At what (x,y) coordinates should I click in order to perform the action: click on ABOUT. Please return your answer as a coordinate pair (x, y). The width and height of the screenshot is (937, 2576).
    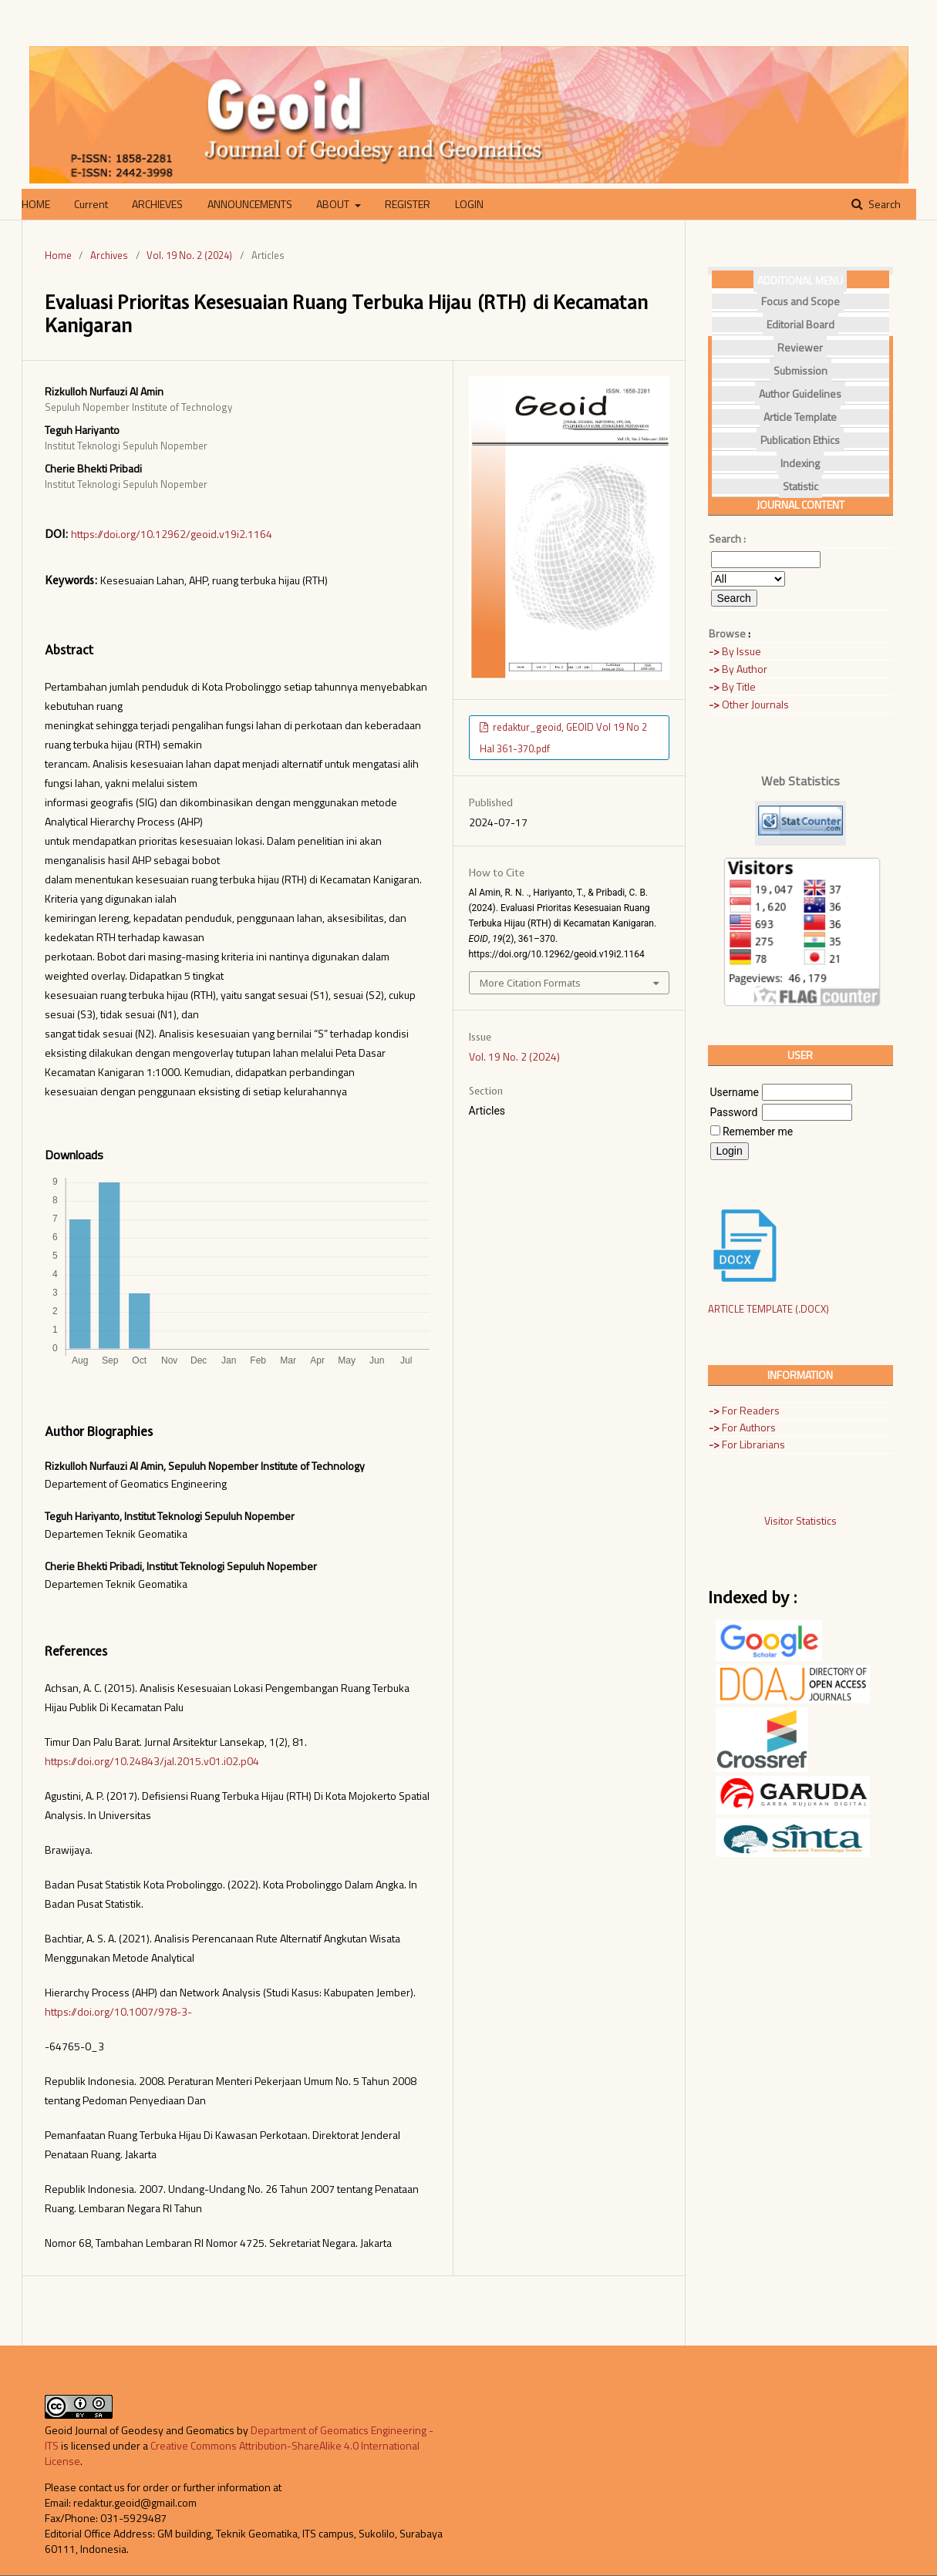
    Looking at the image, I should click on (334, 204).